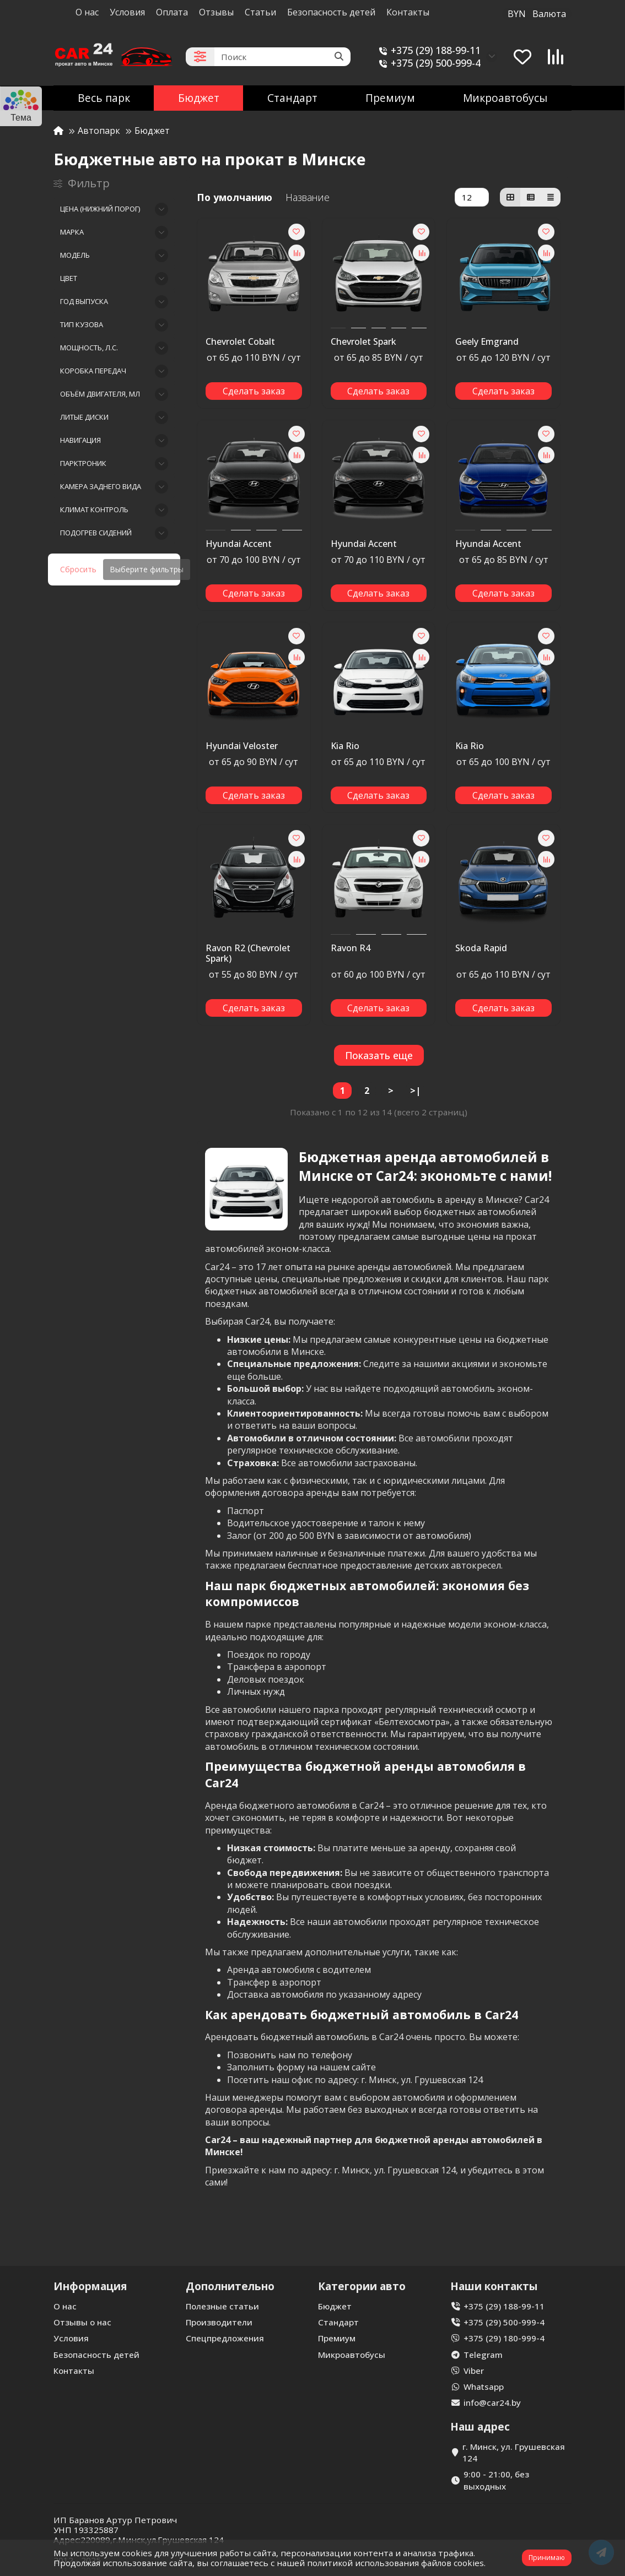 The image size is (625, 2576). What do you see at coordinates (225, 2338) in the screenshot?
I see `Спецпредложения` at bounding box center [225, 2338].